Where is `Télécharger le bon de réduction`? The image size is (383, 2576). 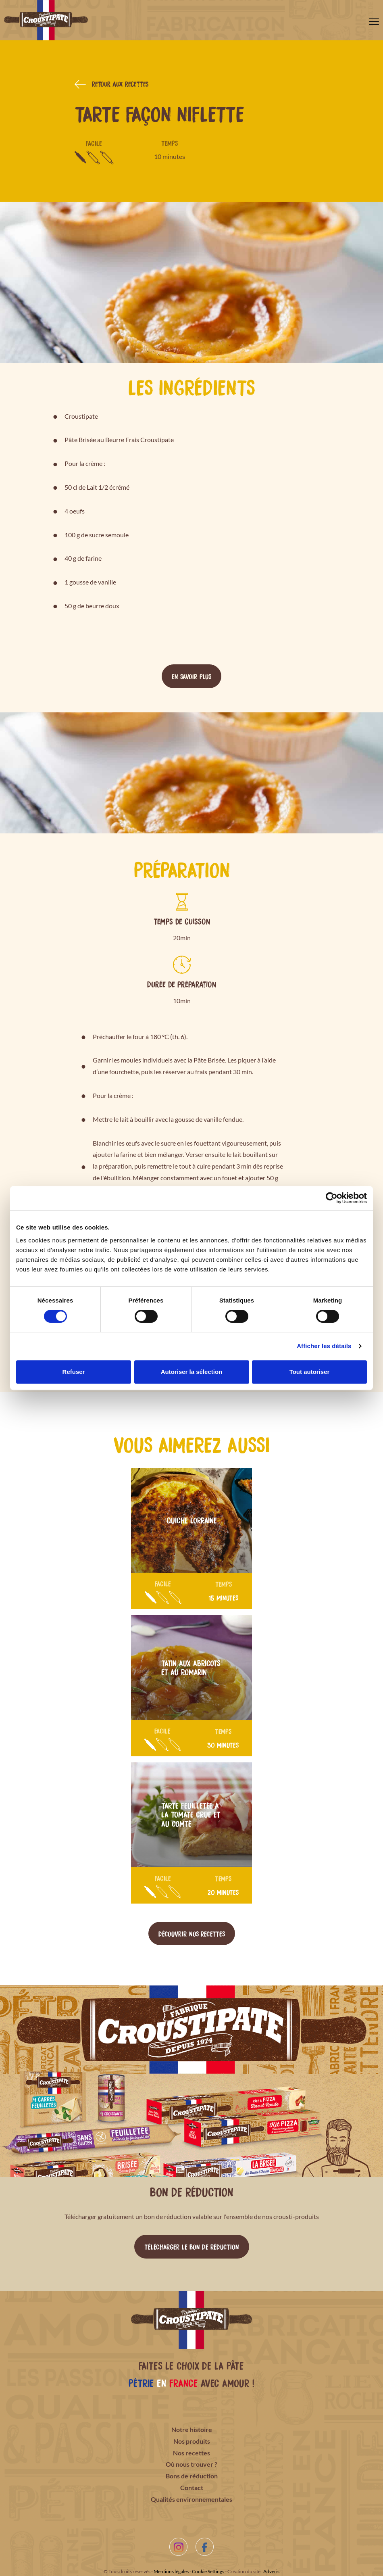
Télécharger le bon de réduction is located at coordinates (191, 2246).